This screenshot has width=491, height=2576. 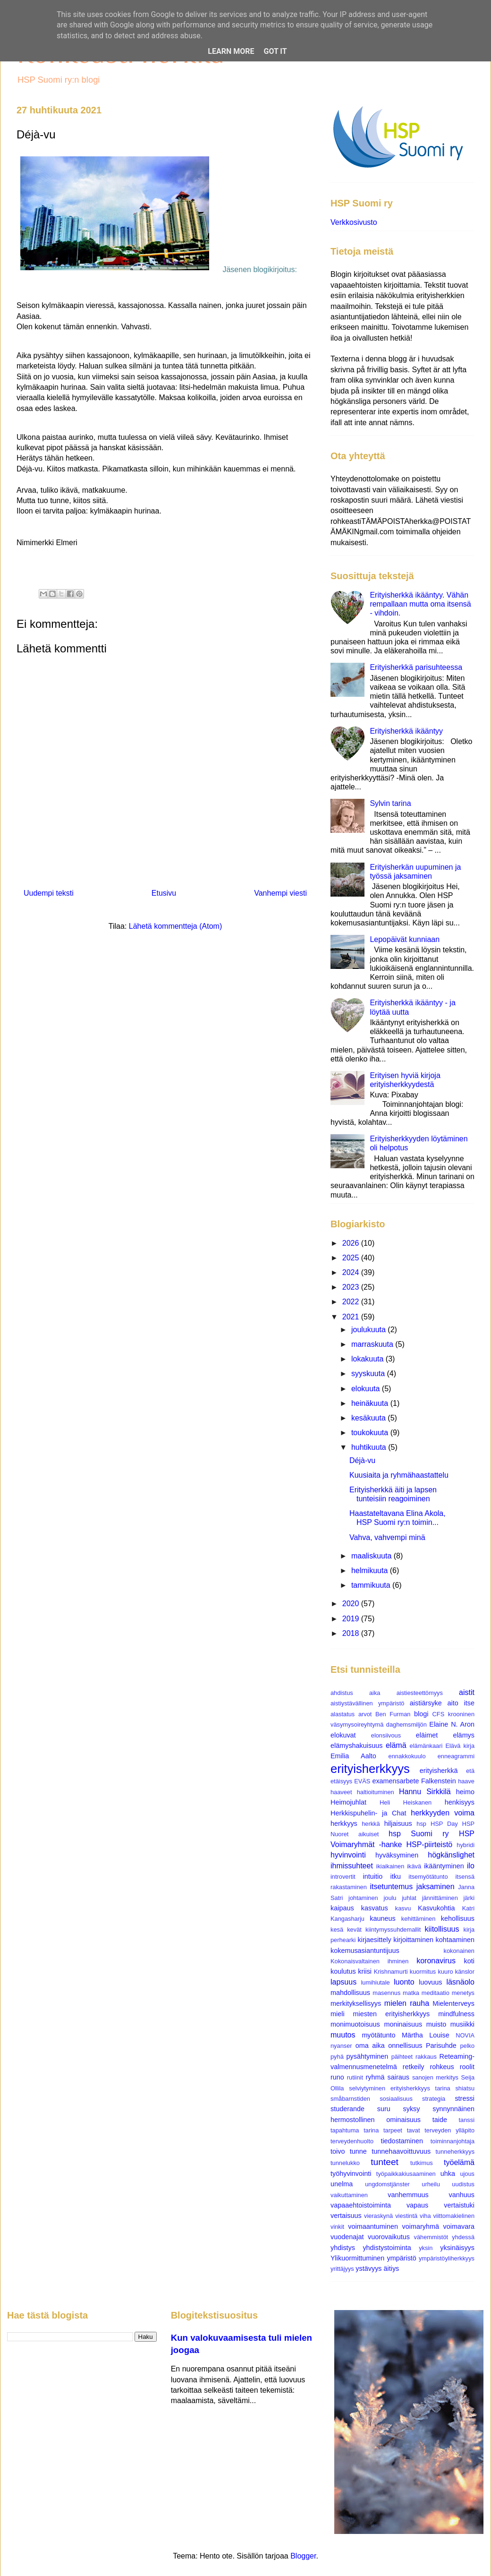 I want to click on myötätunto, so click(x=378, y=2035).